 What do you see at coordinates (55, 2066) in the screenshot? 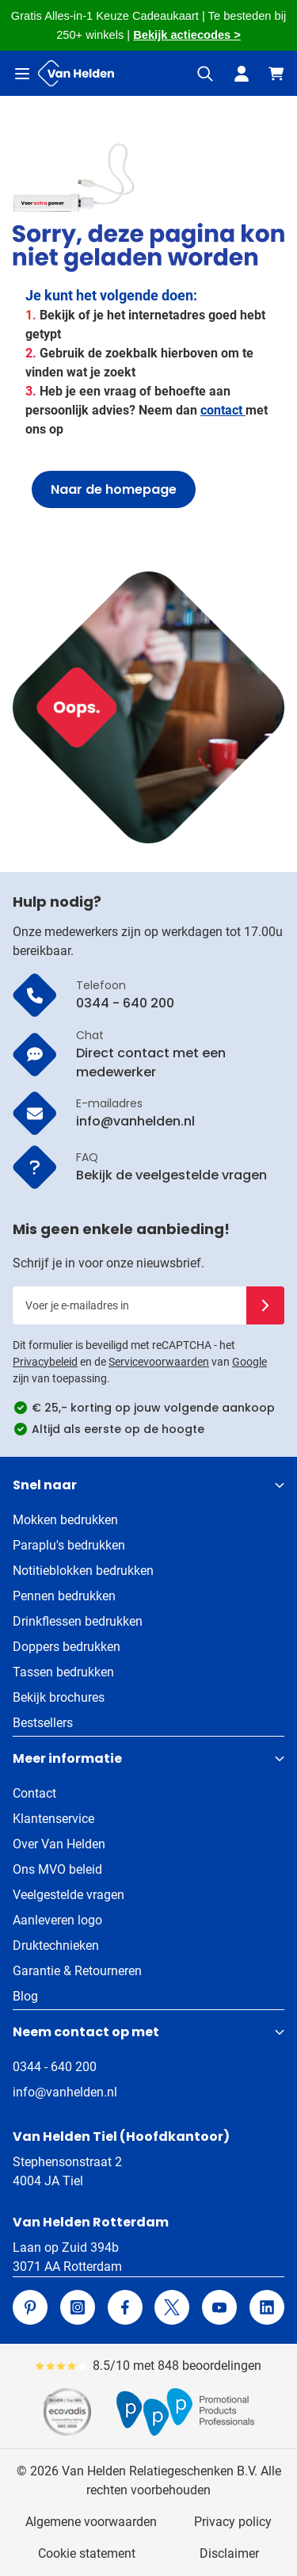
I see `0344 - 640 200` at bounding box center [55, 2066].